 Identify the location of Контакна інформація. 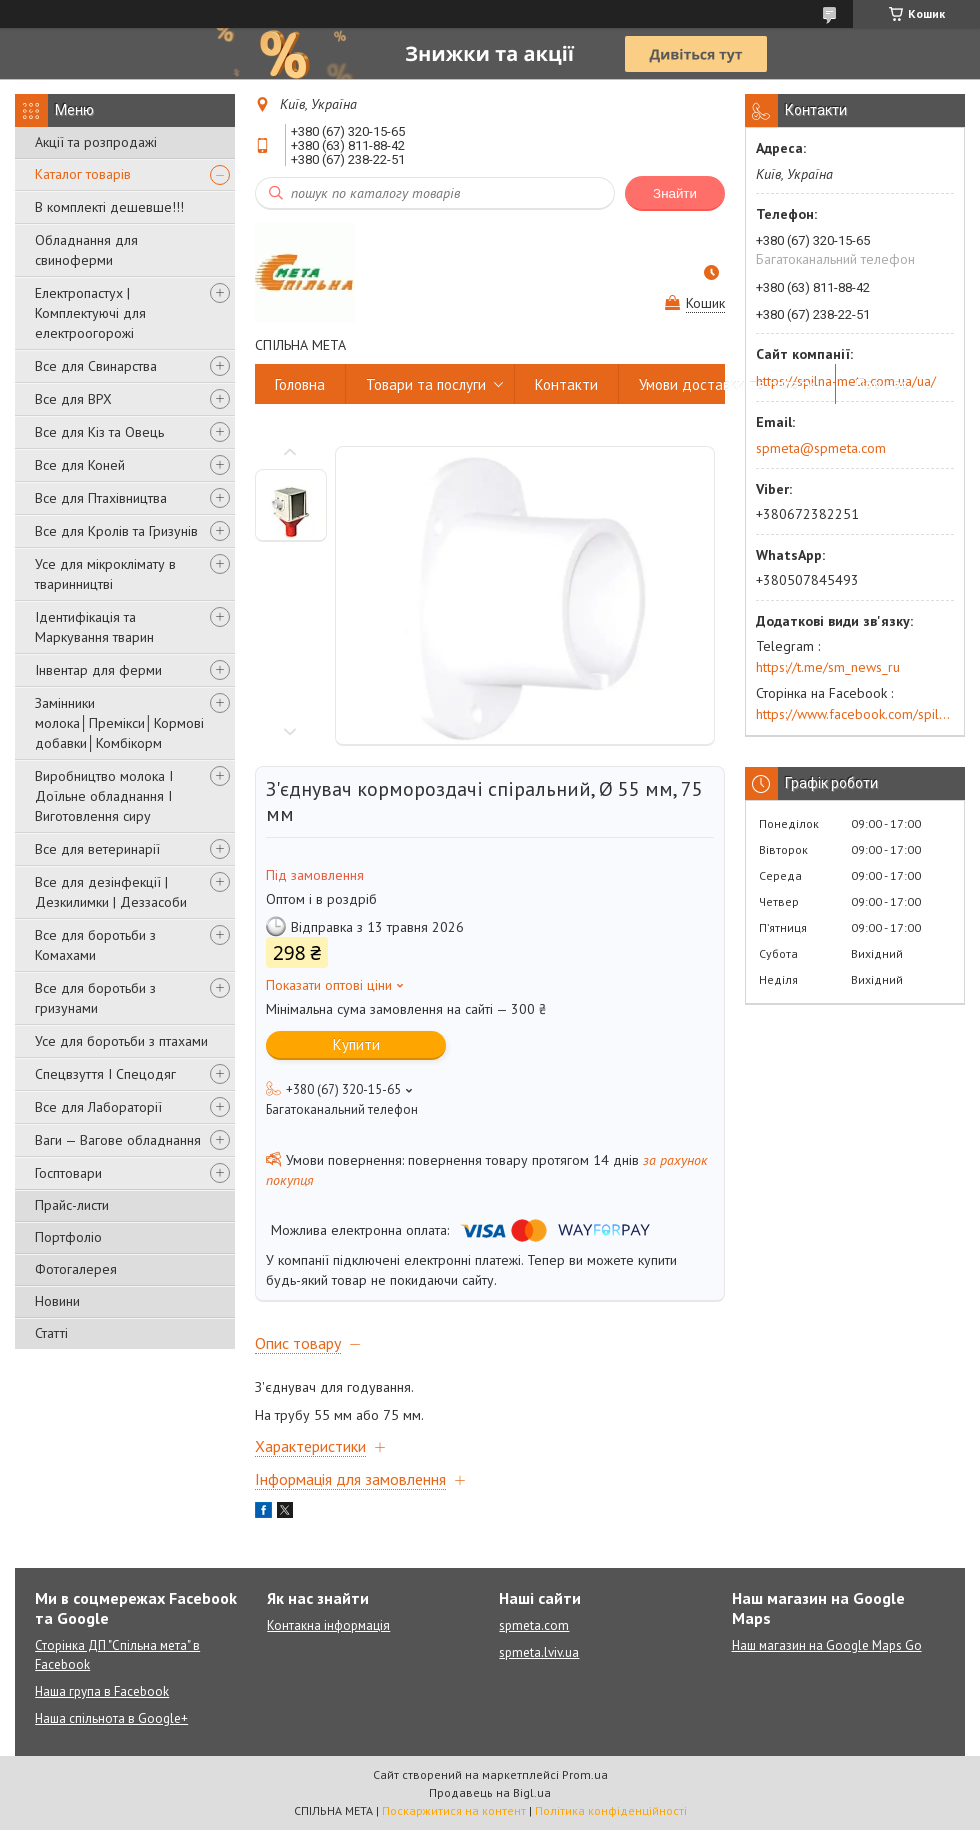
(328, 1625).